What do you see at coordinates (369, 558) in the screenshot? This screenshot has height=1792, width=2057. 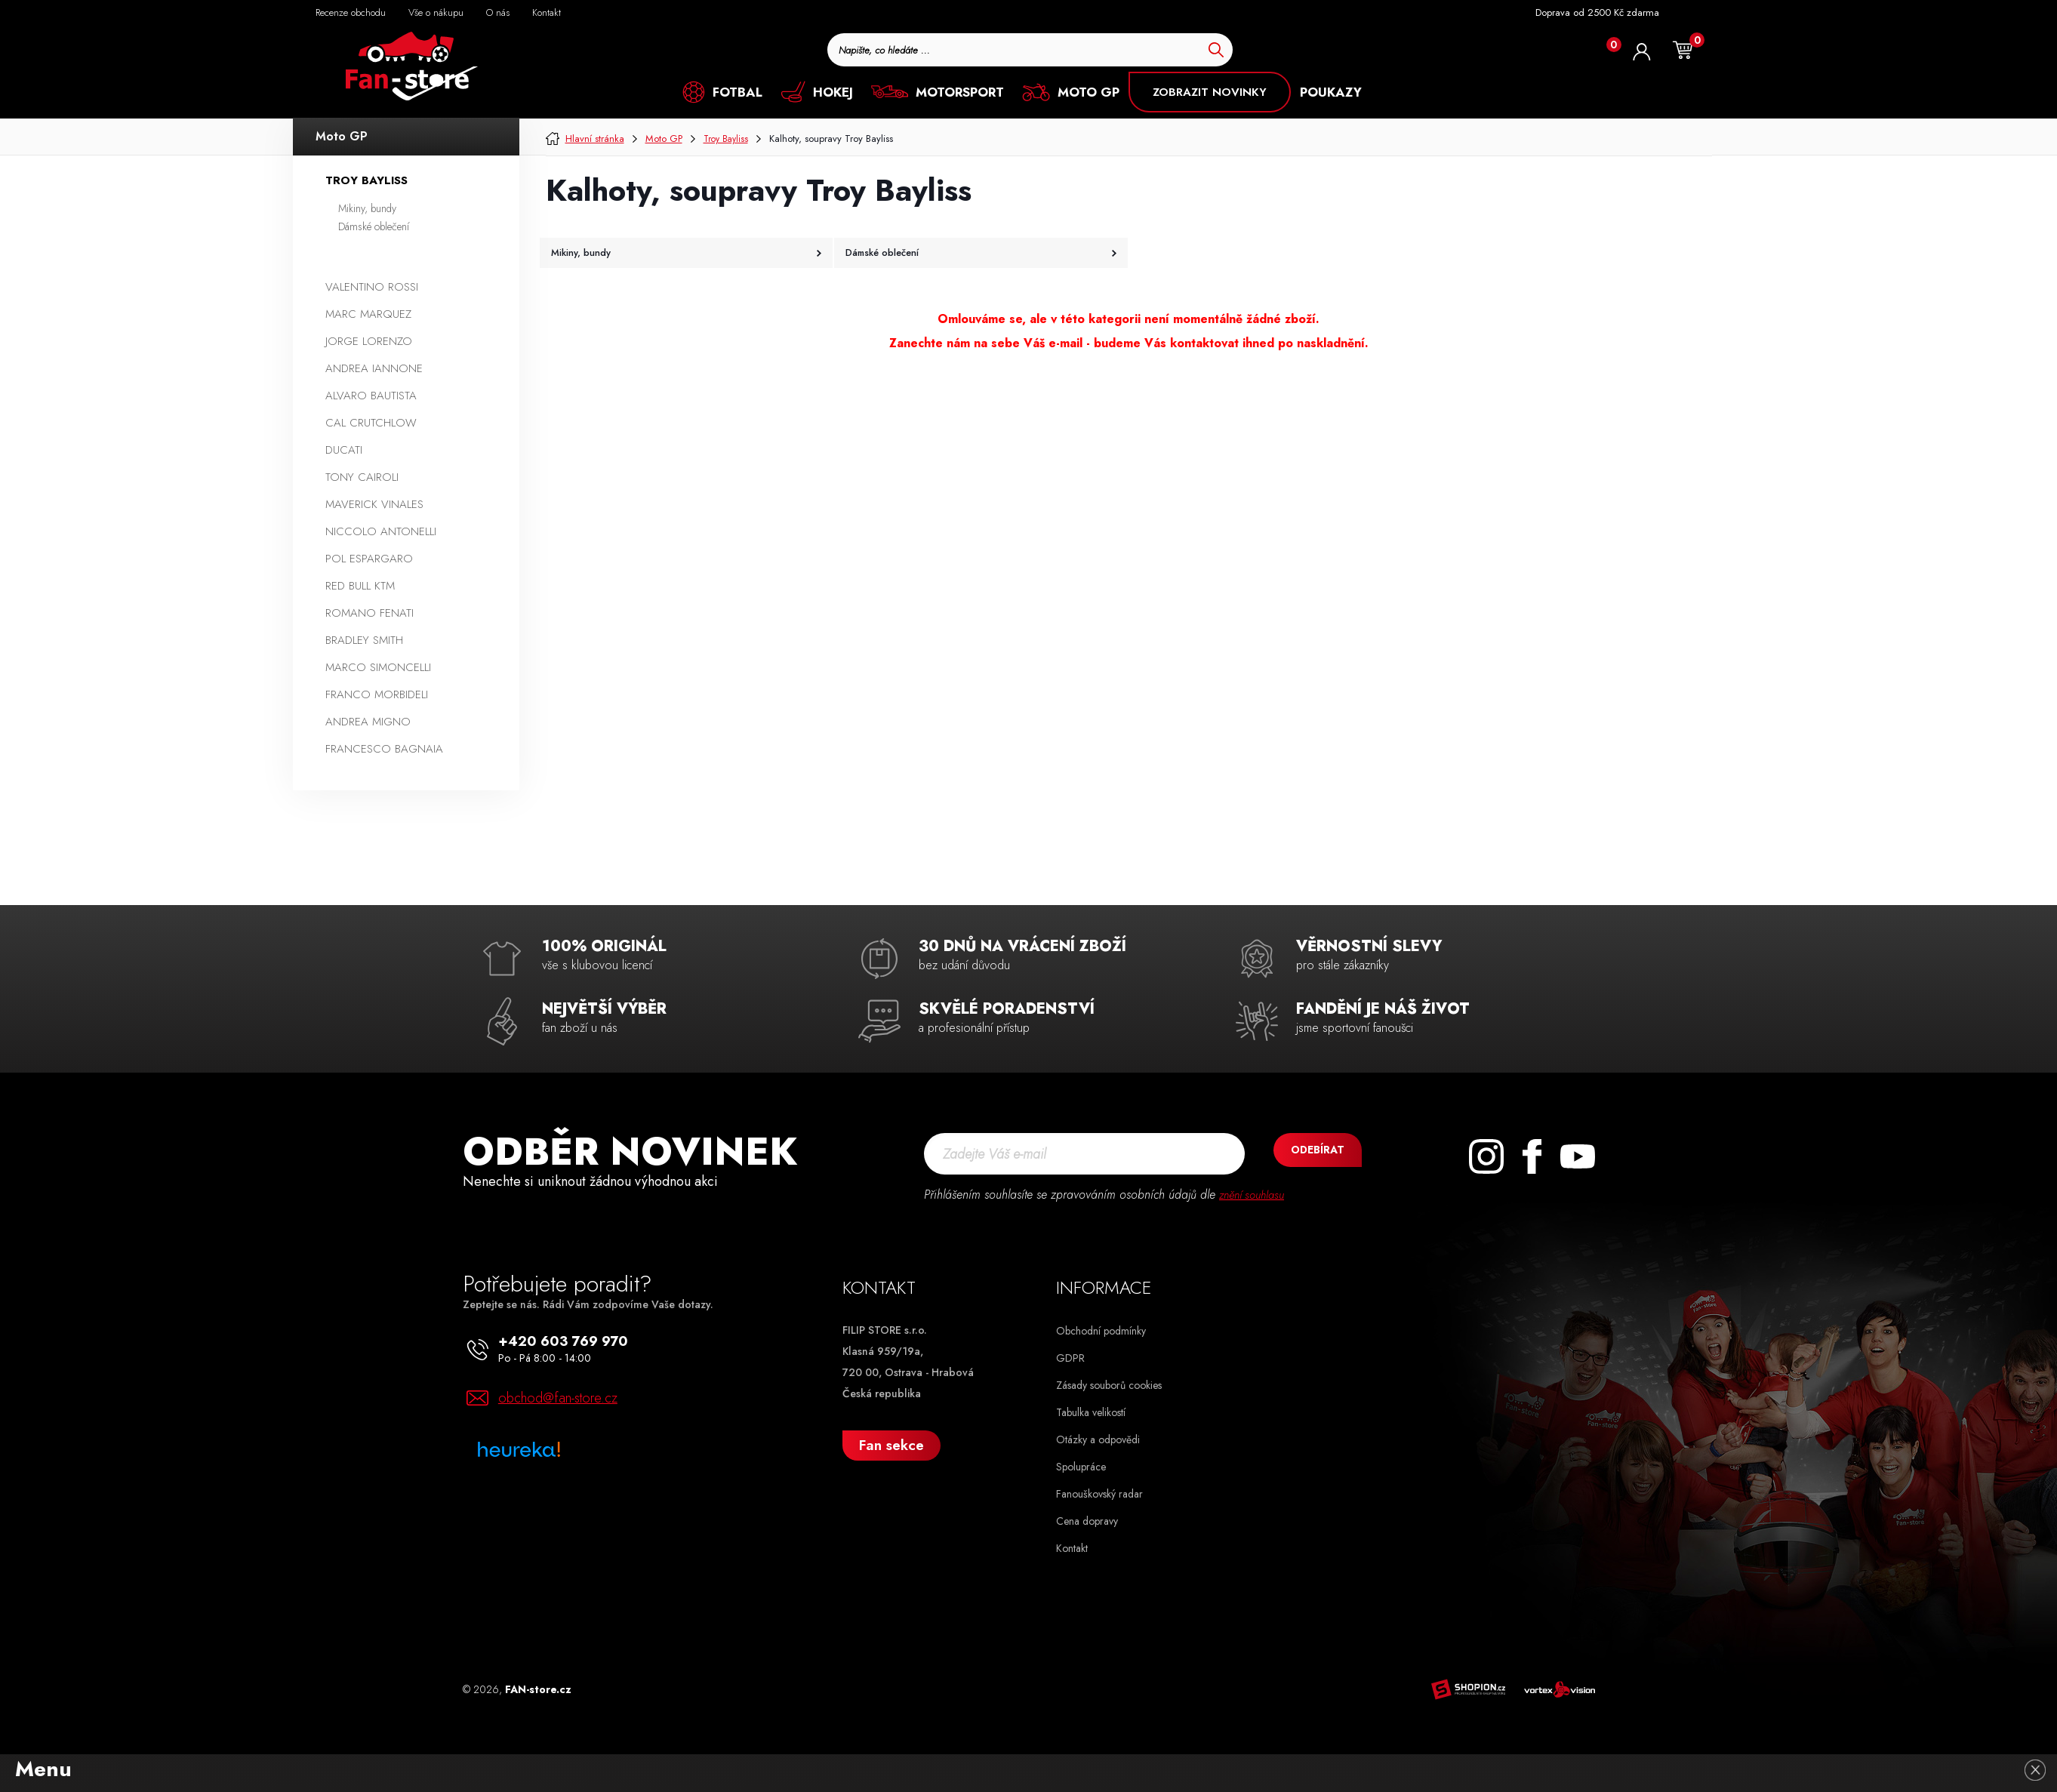 I see `Pol Espargaro` at bounding box center [369, 558].